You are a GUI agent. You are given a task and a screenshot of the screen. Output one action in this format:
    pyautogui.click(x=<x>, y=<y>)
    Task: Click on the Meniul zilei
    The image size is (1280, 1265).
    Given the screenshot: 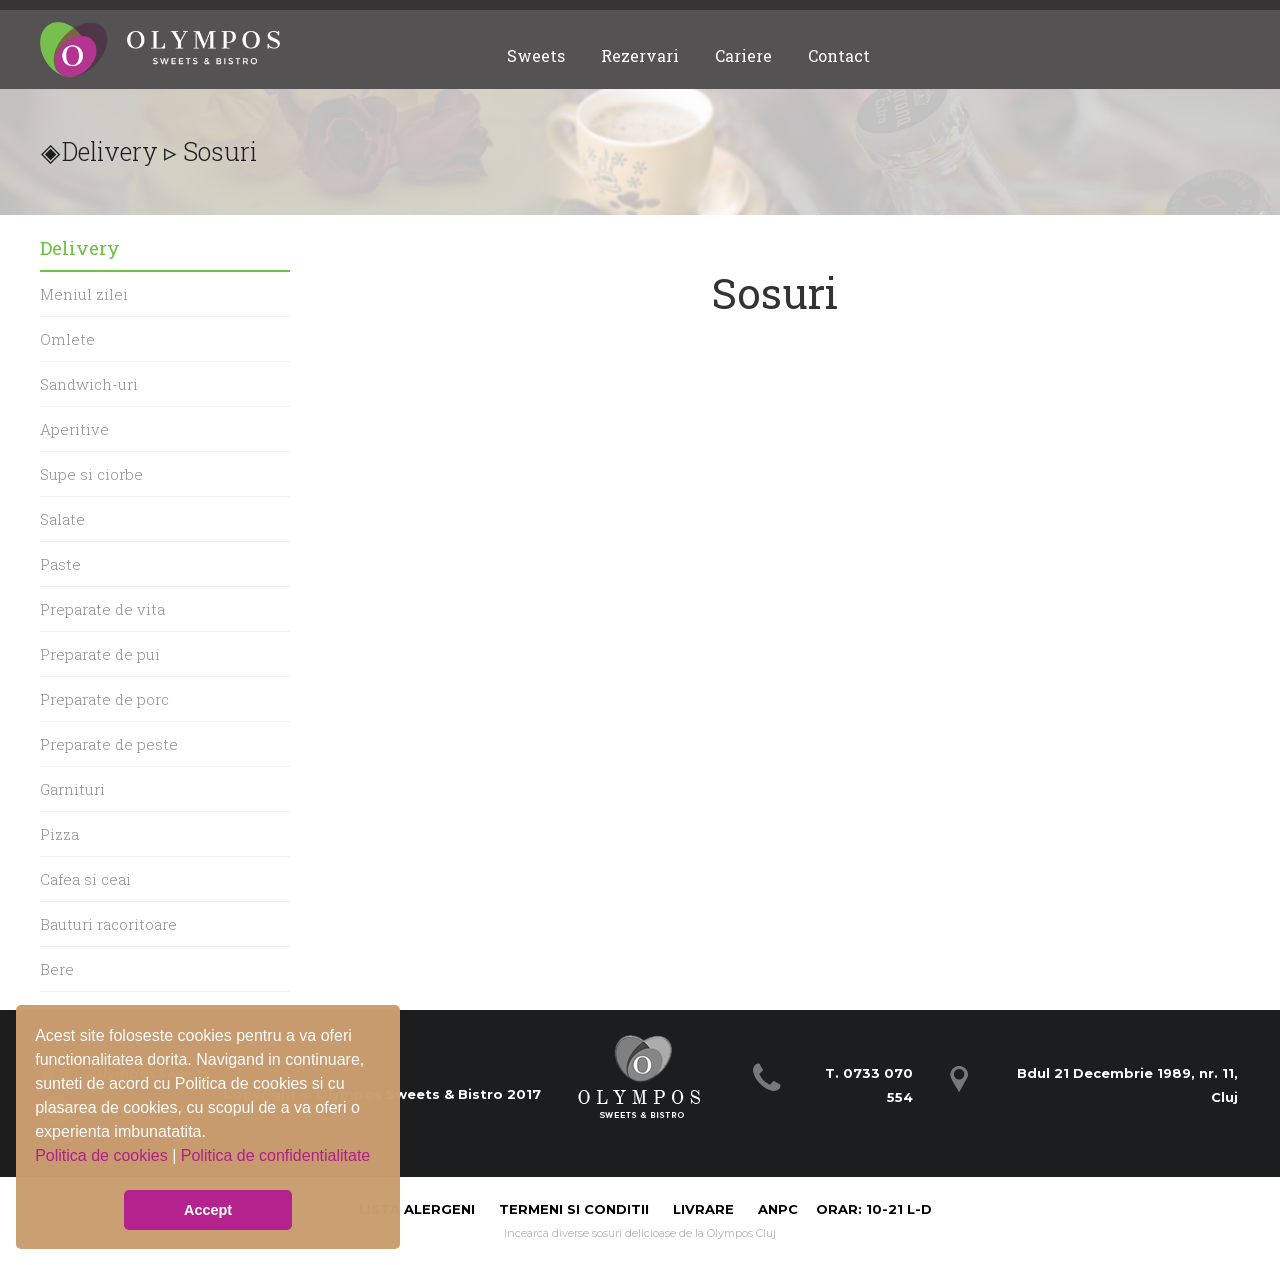 What is the action you would take?
    pyautogui.click(x=84, y=294)
    